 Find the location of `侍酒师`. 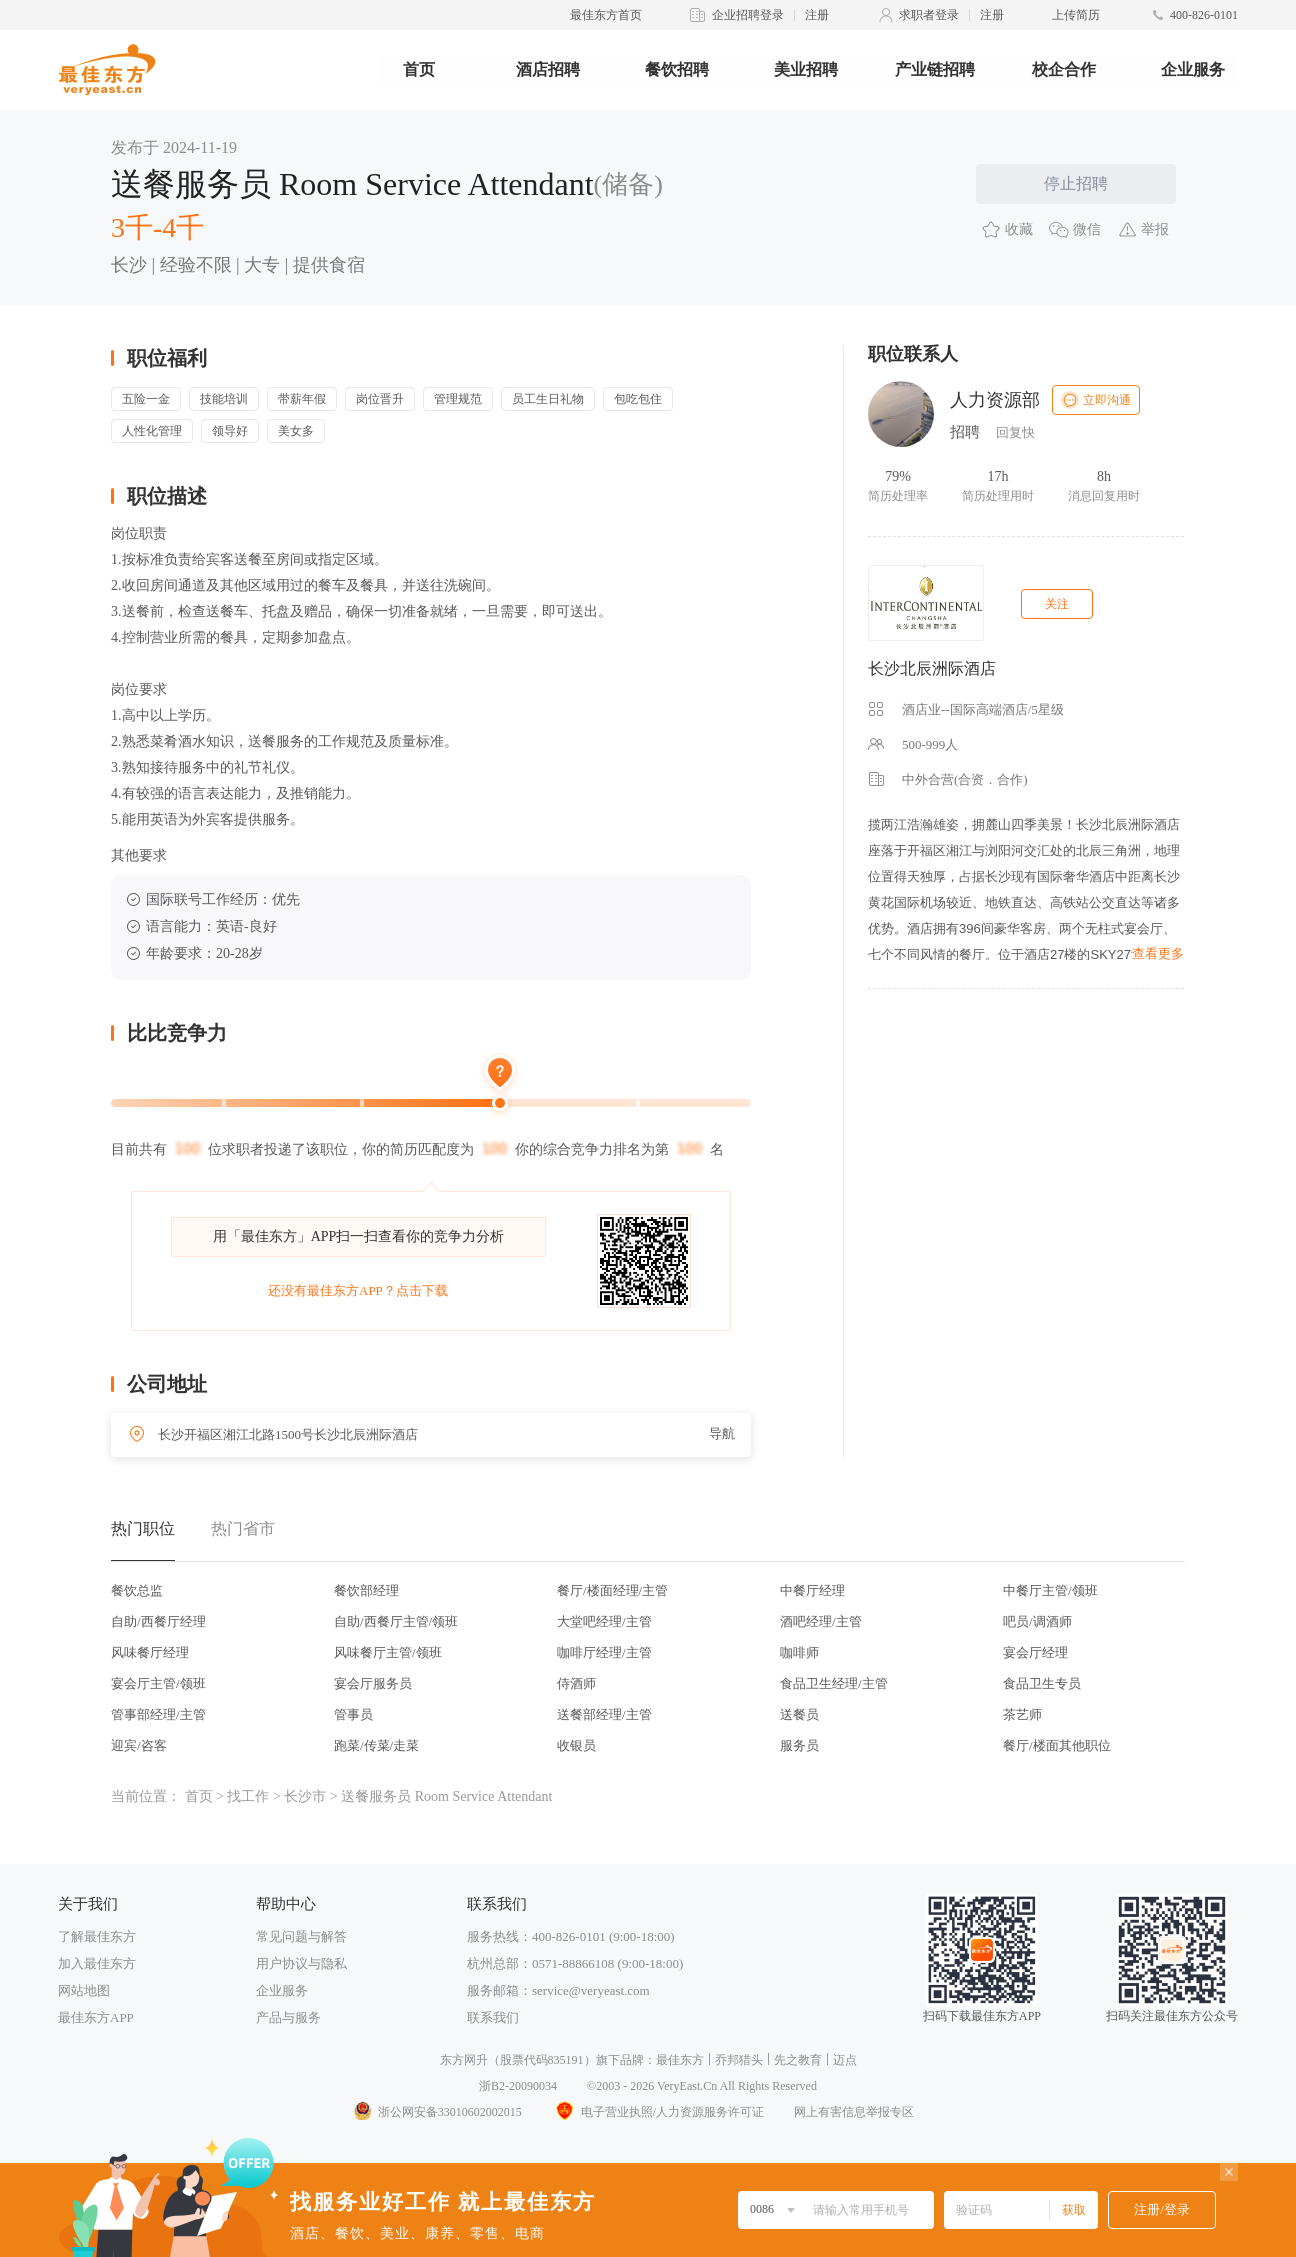

侍酒师 is located at coordinates (576, 1683).